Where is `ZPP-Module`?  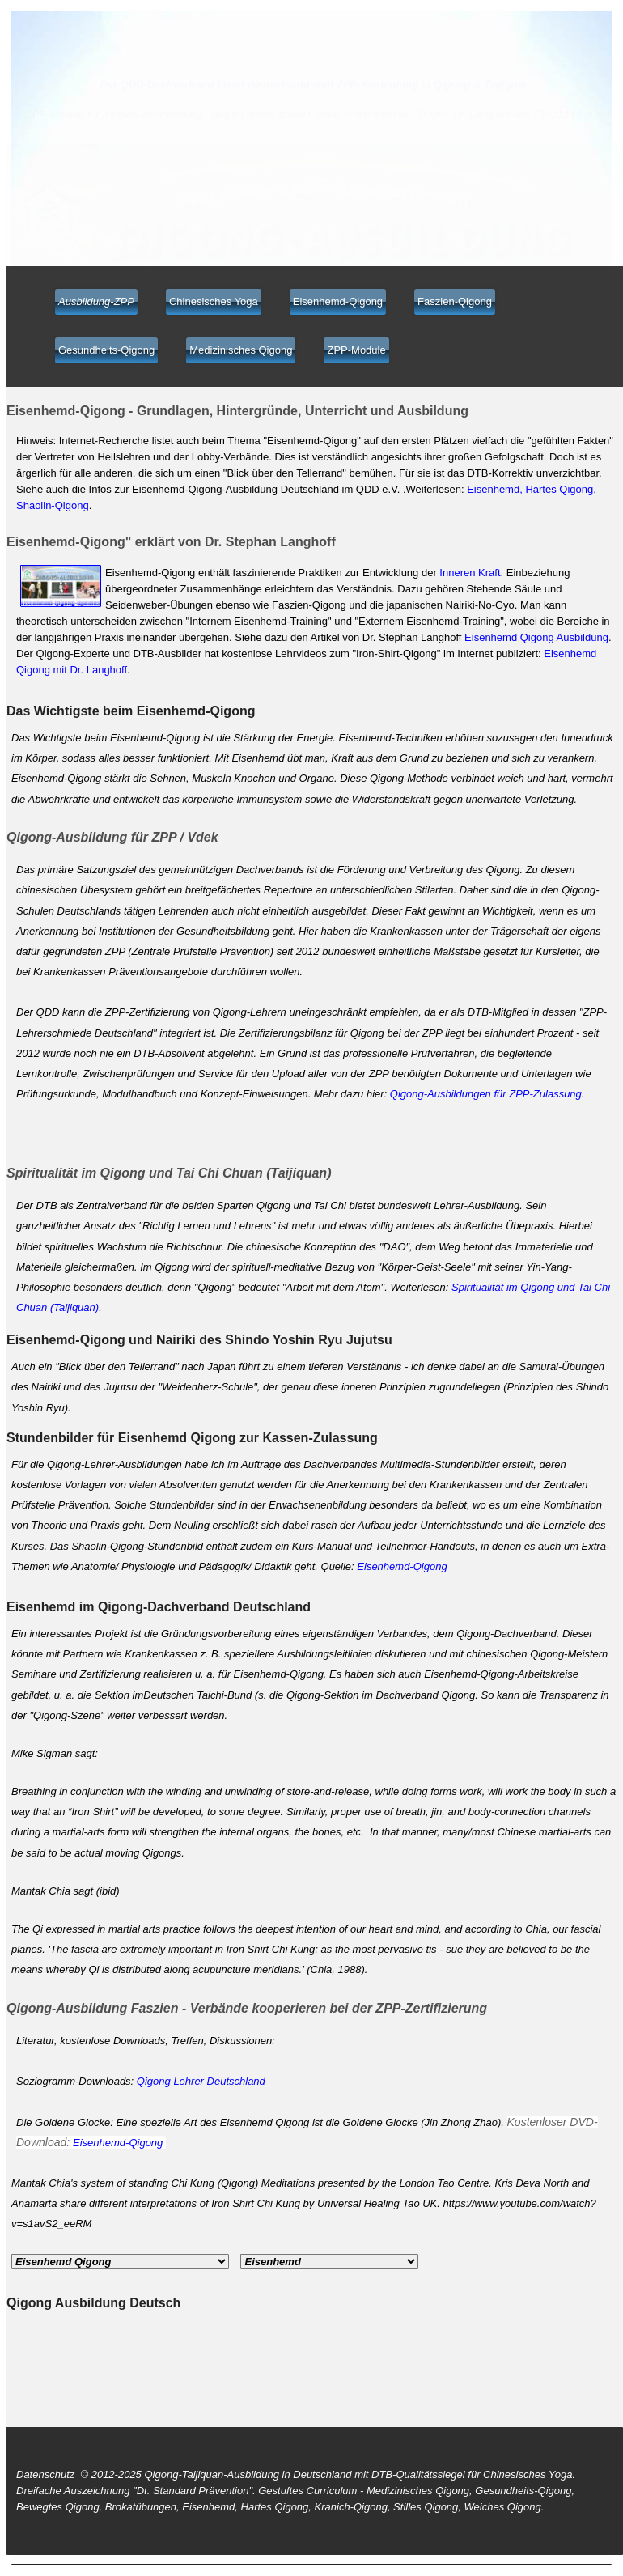 ZPP-Module is located at coordinates (356, 350).